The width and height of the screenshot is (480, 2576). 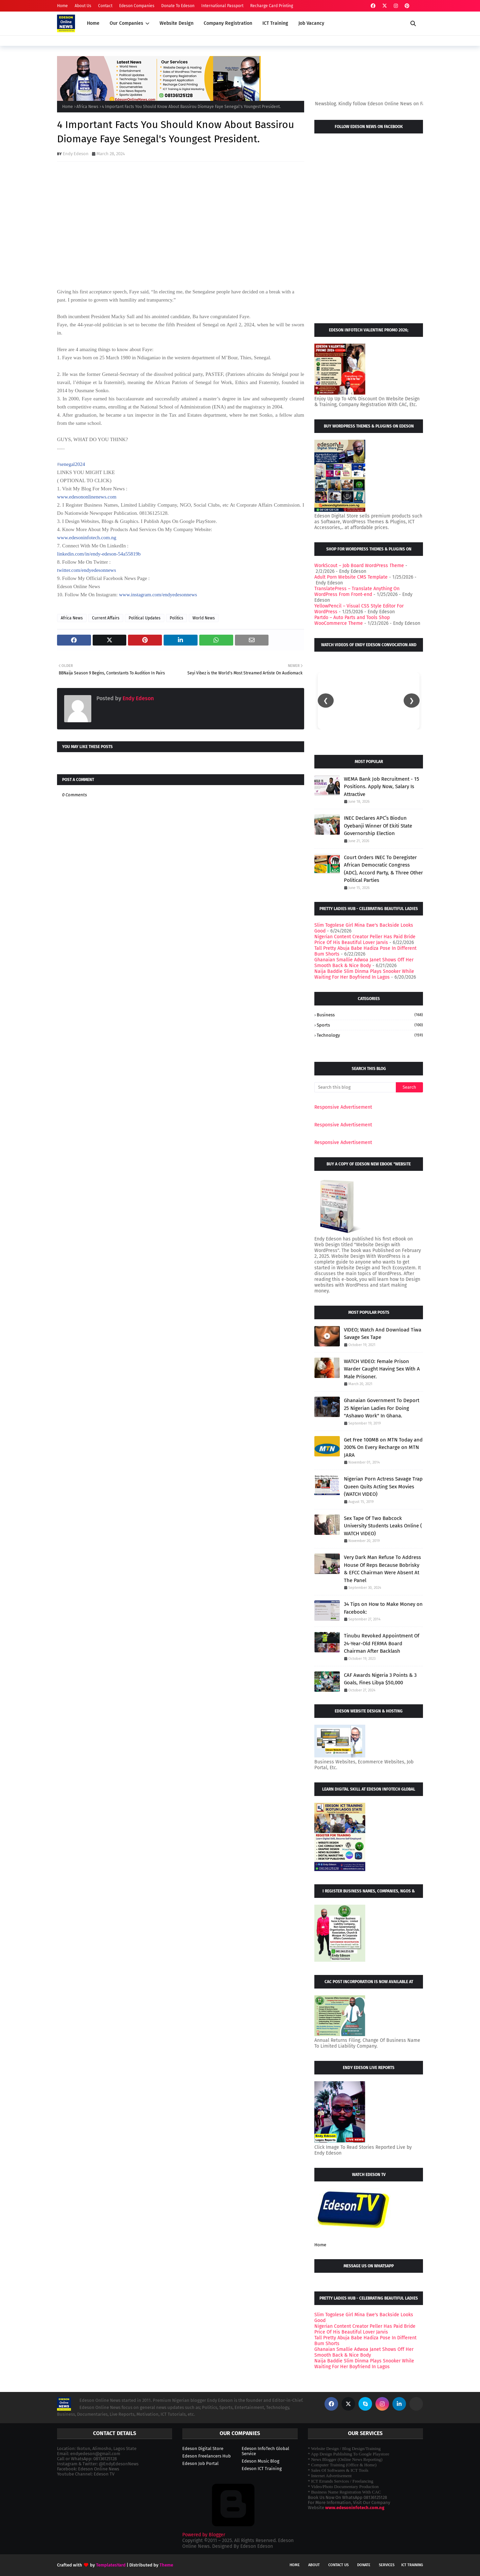 I want to click on Very Dark Man Refuse To Address House Of Reps Because Bobrisky & EFCC Chairman Were Absent At The Panel, so click(x=382, y=1568).